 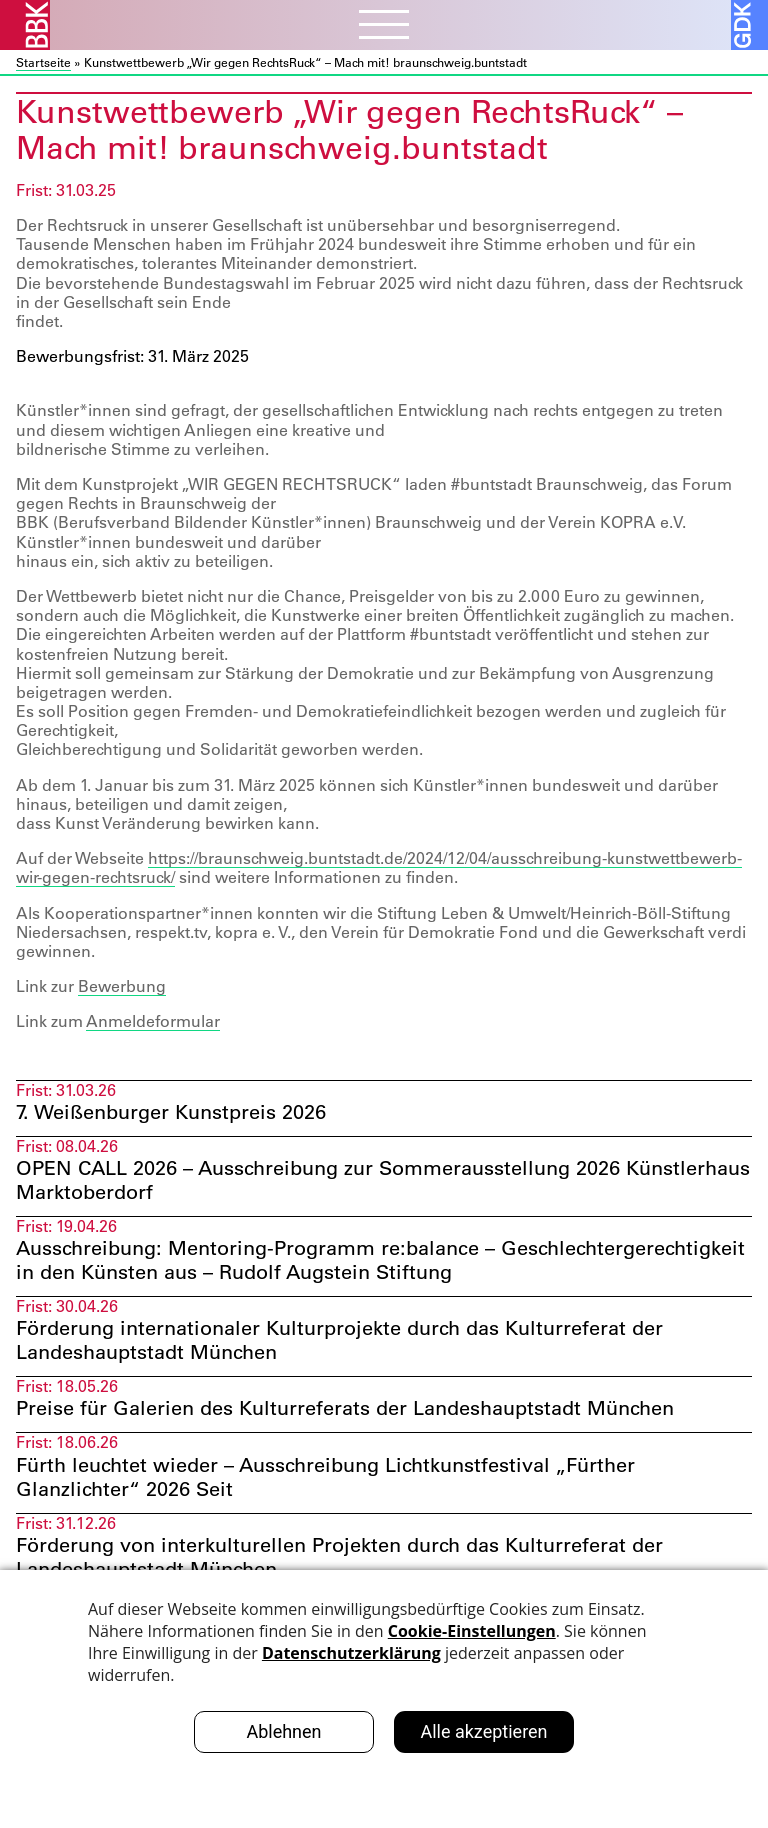 What do you see at coordinates (171, 1112) in the screenshot?
I see `7. Weißenburger Kunstpreis 2026` at bounding box center [171, 1112].